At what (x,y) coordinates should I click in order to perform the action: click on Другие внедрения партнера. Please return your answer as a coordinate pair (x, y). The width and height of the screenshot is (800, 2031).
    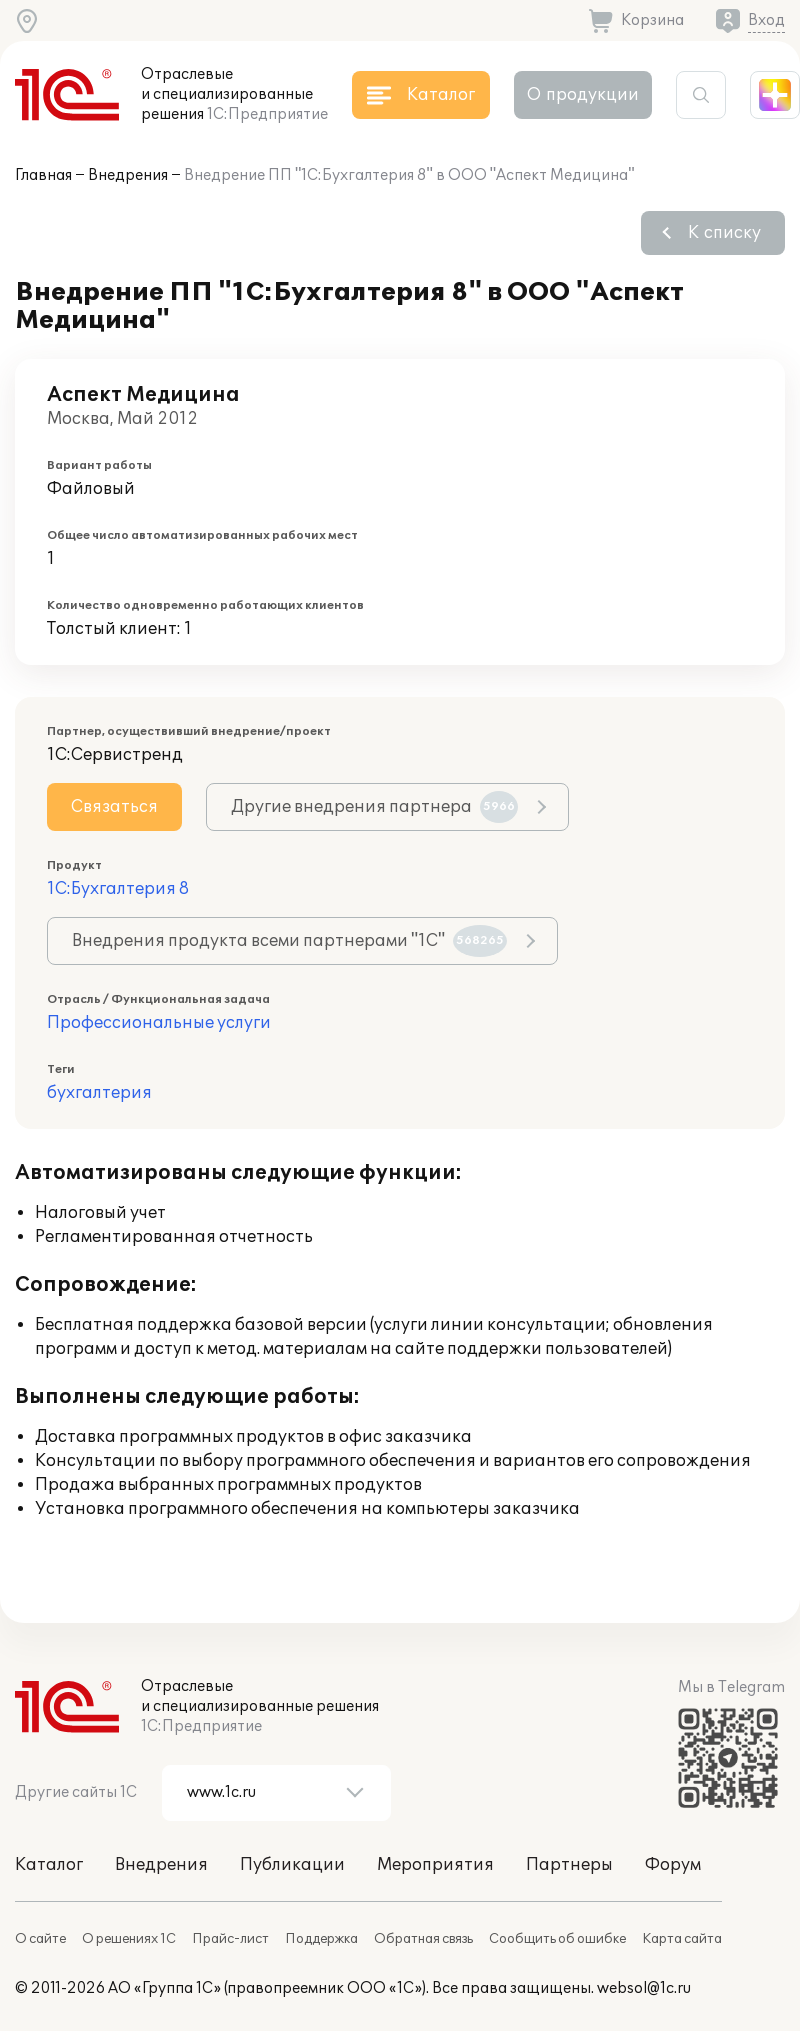
    Looking at the image, I should click on (374, 807).